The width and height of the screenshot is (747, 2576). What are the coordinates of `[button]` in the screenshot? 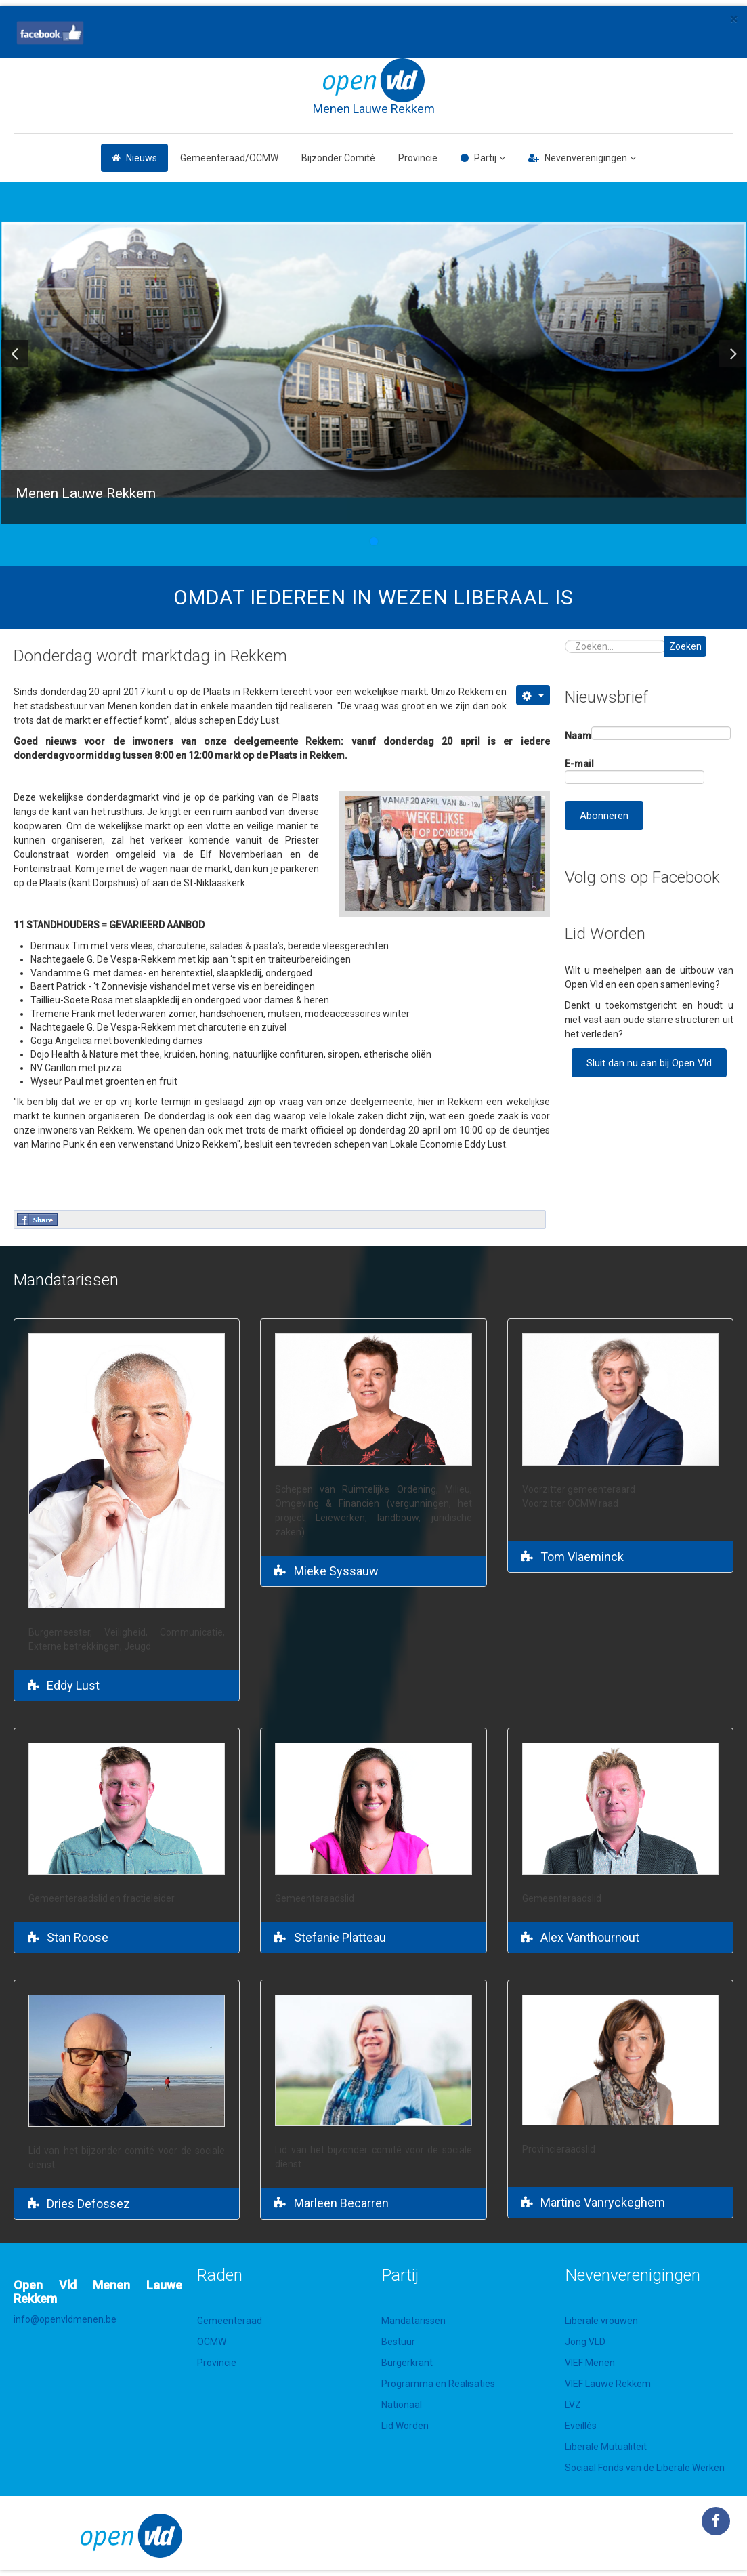 It's located at (14, 353).